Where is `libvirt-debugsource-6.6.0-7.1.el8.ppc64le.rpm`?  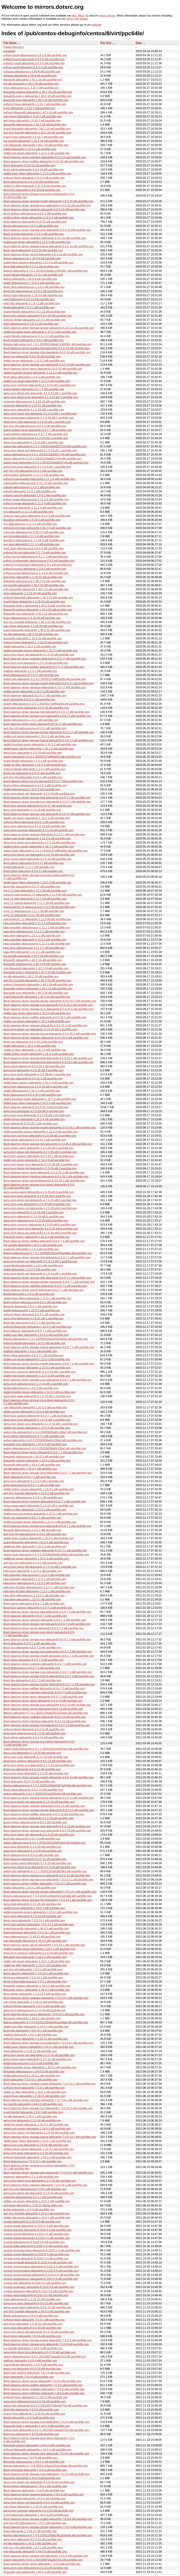 libvirt-debugsource-6.6.0-7.1.el8.ppc64le.rpm is located at coordinates (31, 1485).